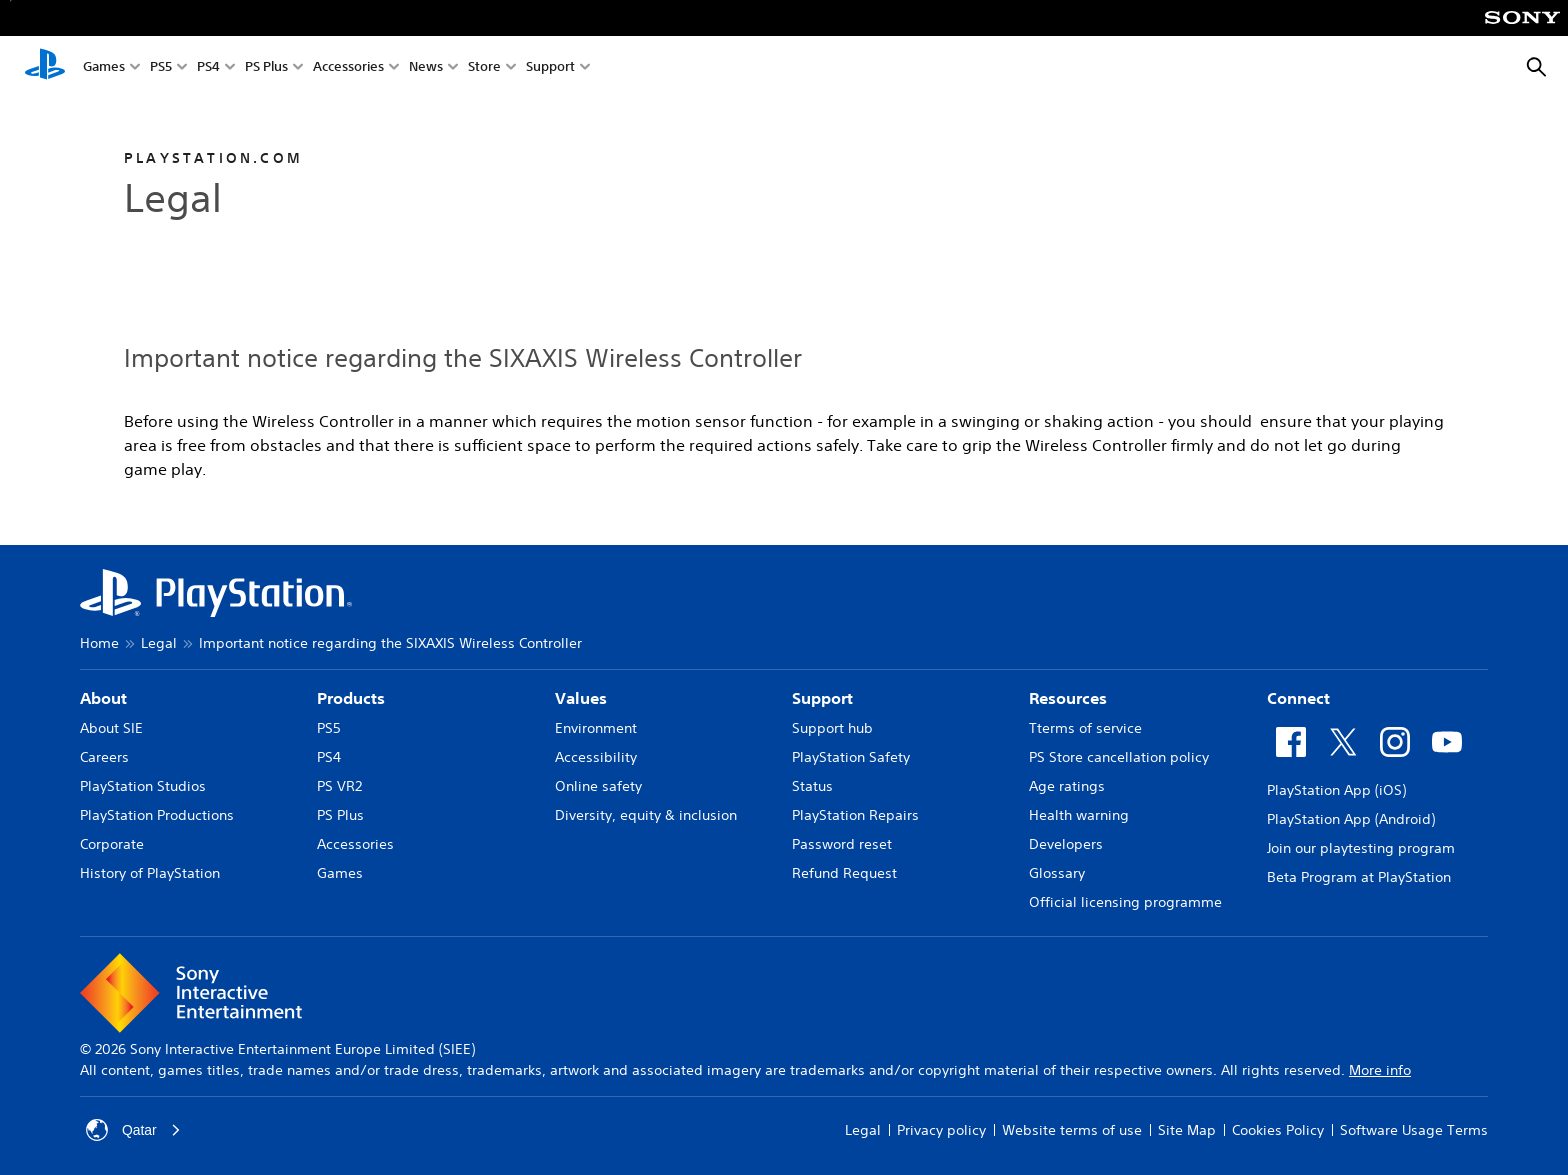 Image resolution: width=1568 pixels, height=1175 pixels. I want to click on PlayStation App (Android), so click(1351, 819).